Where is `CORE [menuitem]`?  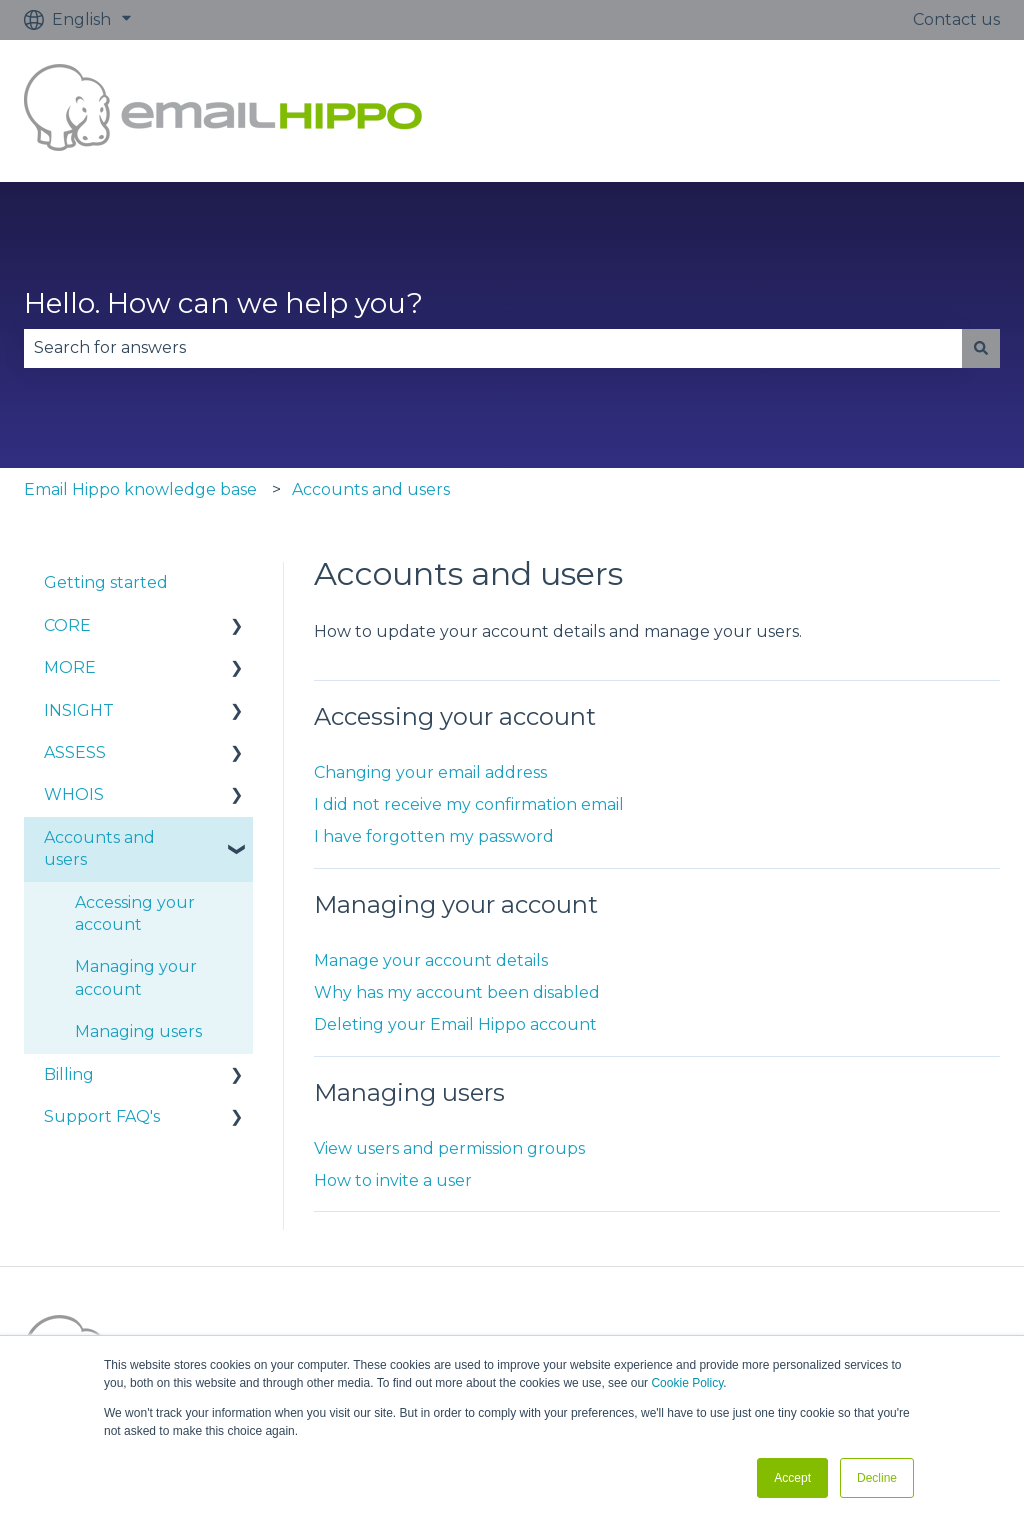
CORE [menuitem] is located at coordinates (67, 625).